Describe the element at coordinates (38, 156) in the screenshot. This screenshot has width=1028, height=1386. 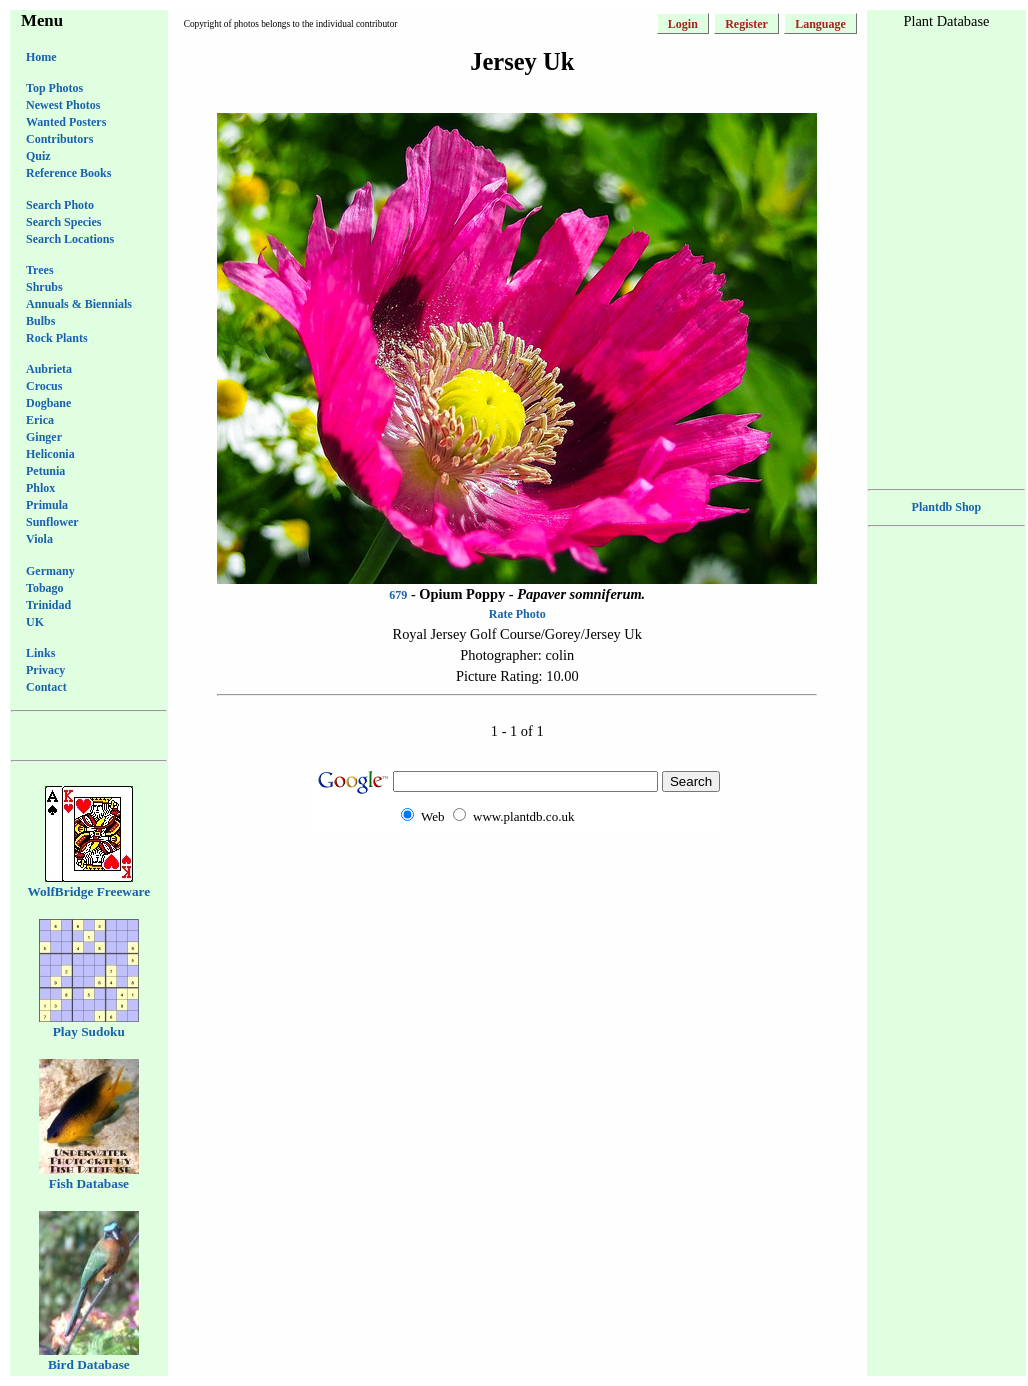
I see `Quiz` at that location.